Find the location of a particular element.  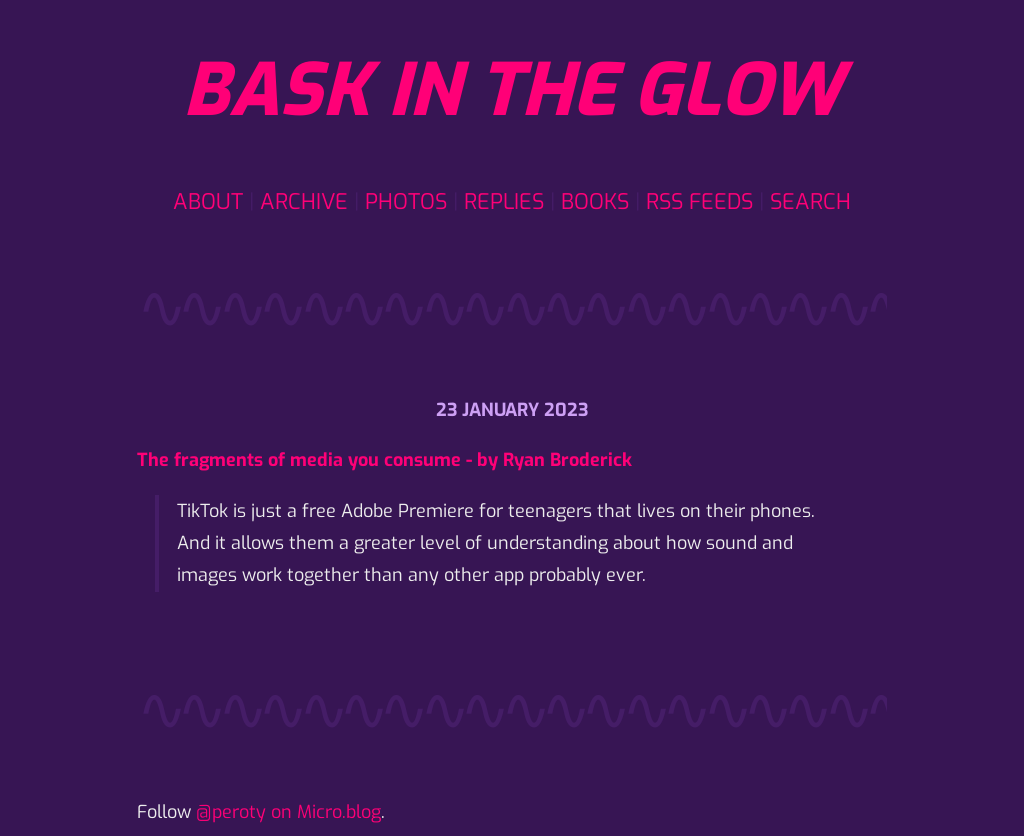

Bask in the glow is located at coordinates (512, 91).